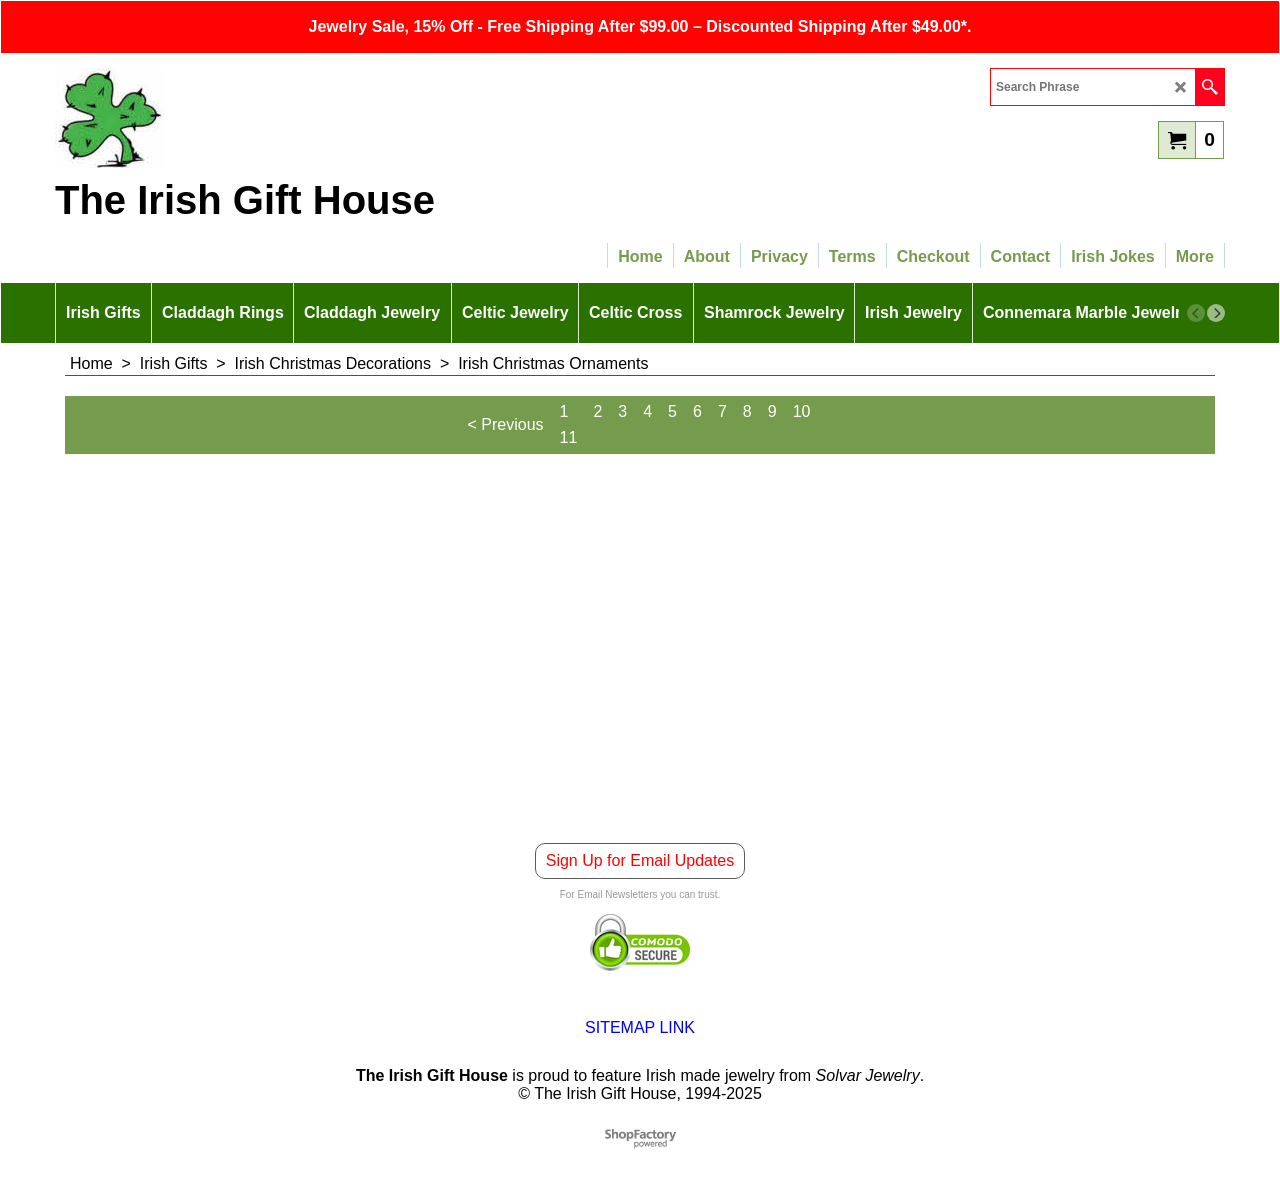 Image resolution: width=1280 pixels, height=1199 pixels. I want to click on Sign Up for Email Updates, so click(640, 860).